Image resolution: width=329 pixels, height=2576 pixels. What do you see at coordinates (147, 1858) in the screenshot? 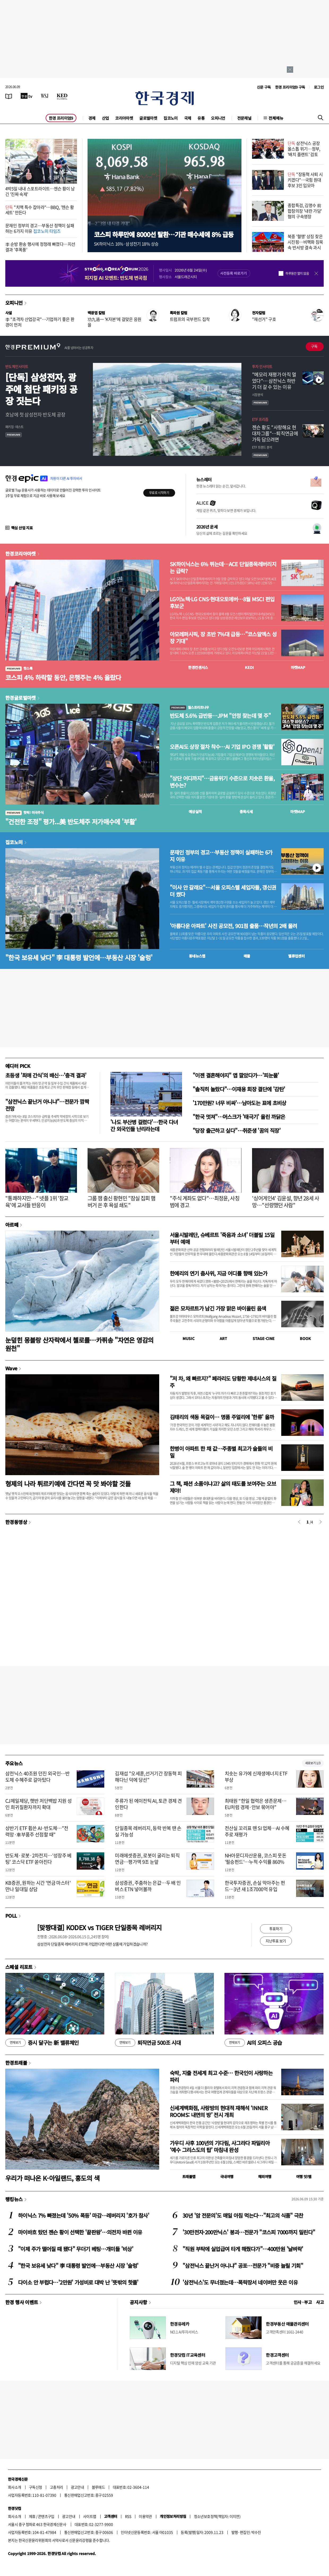
I see `미래에셋증권, 로봇이 굴리는 퇴직연금…평가액 9조 눈앞` at bounding box center [147, 1858].